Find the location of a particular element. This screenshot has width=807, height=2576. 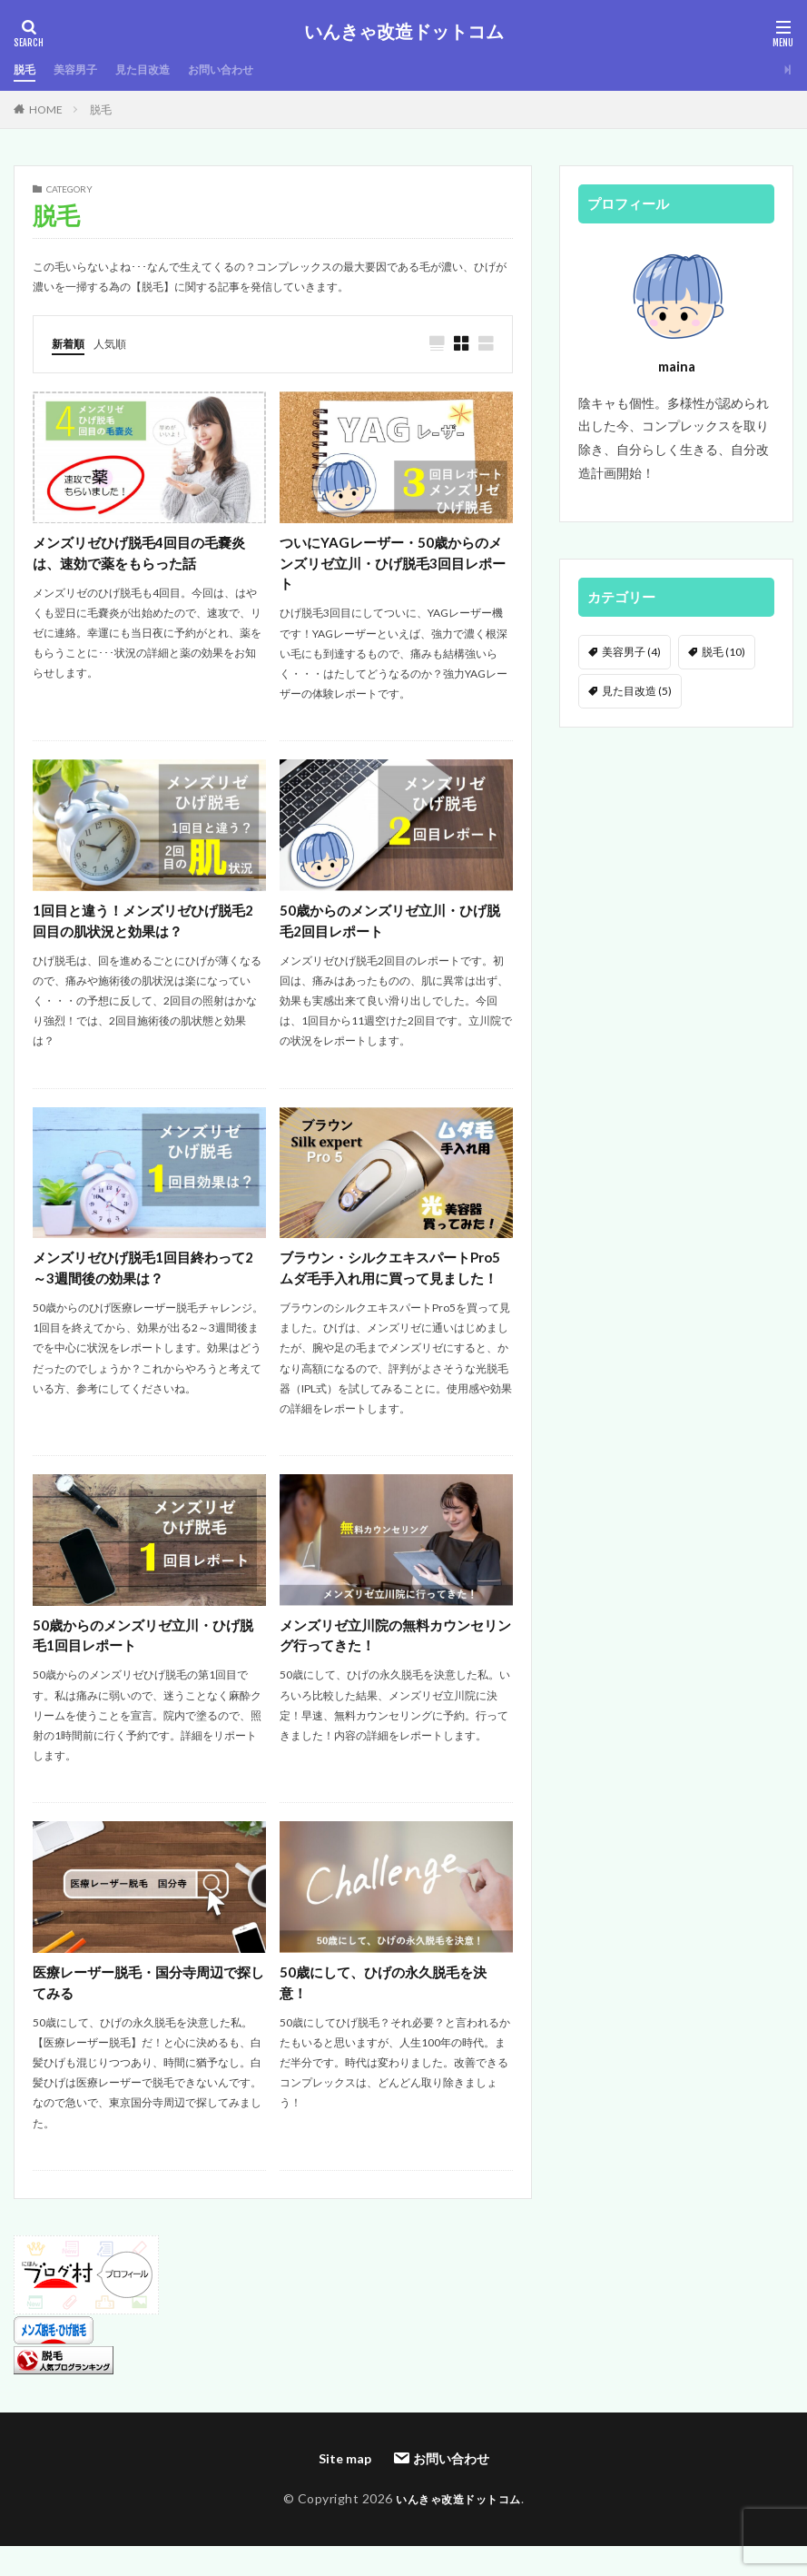

いんきゃ改造ドットコム is located at coordinates (404, 32).